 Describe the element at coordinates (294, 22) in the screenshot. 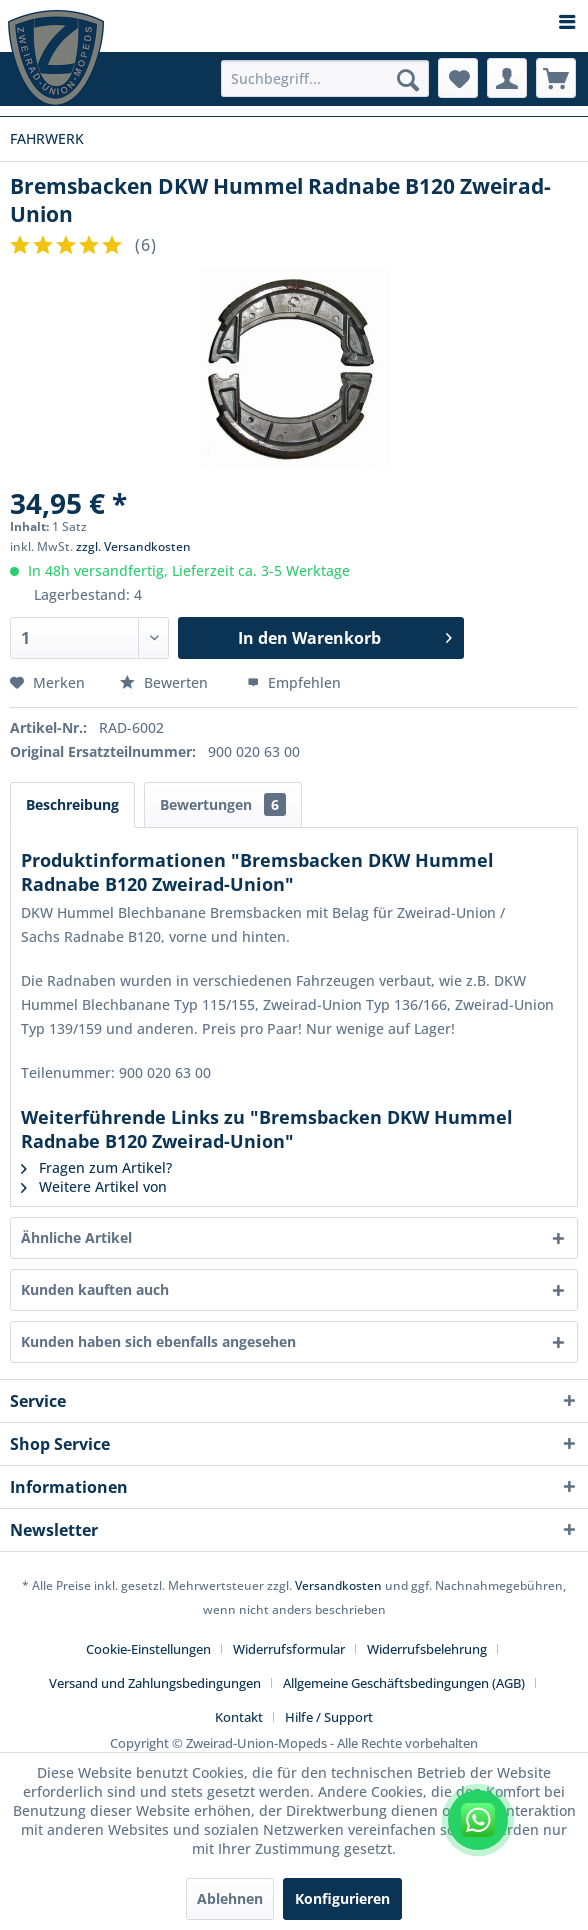

I see `[menuitem]` at that location.